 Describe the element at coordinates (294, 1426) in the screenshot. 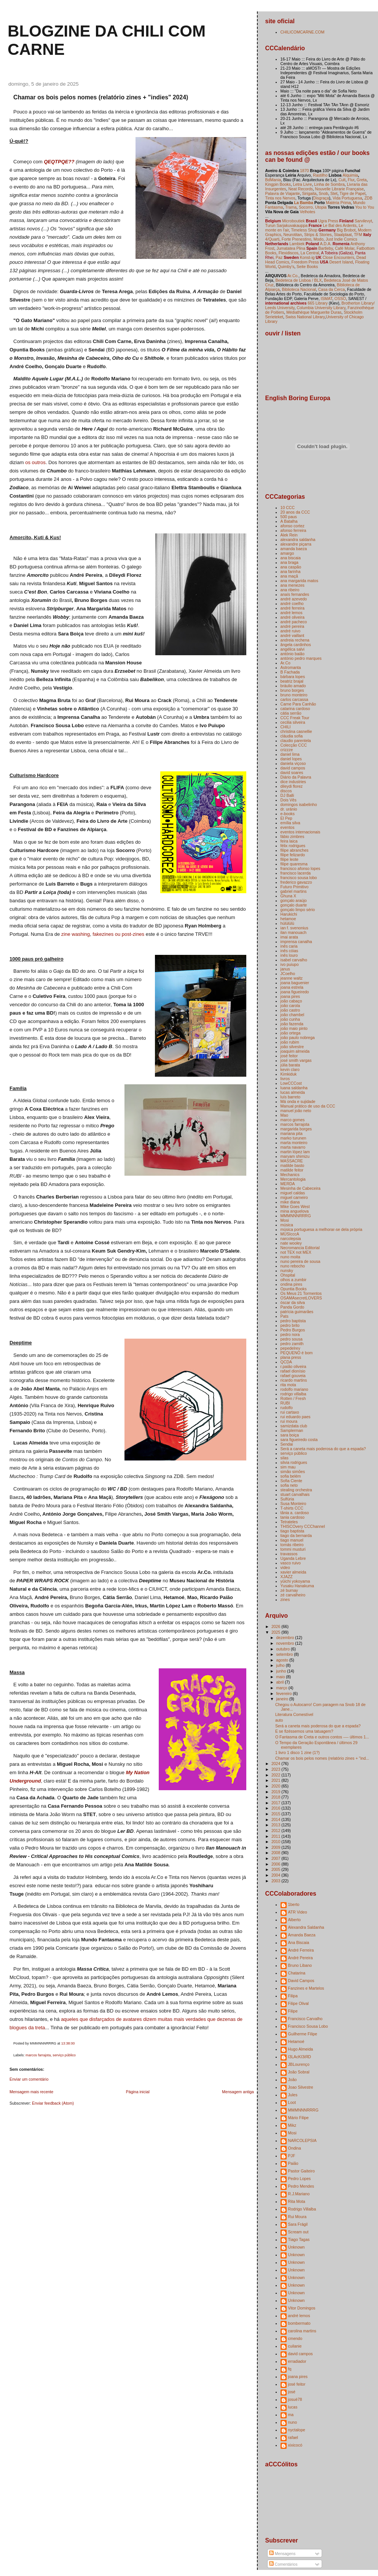

I see `samizdata club` at that location.